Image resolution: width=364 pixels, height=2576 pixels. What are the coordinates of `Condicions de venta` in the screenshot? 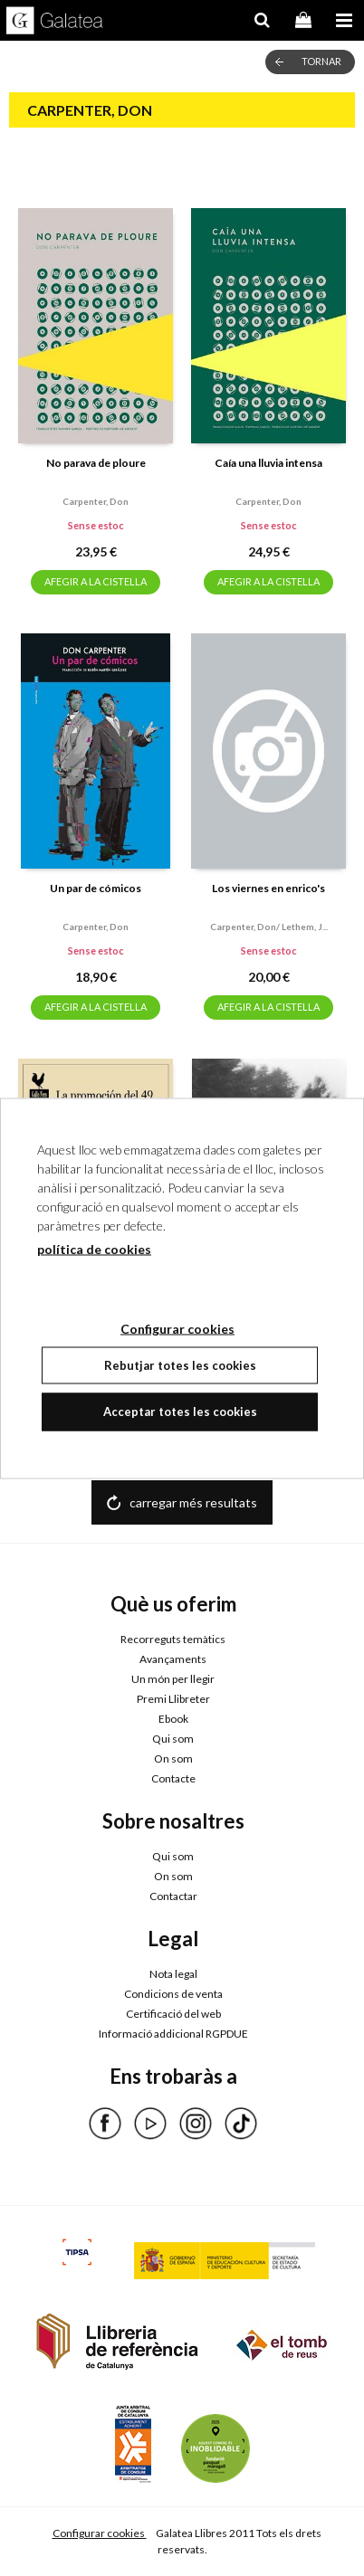 It's located at (173, 1994).